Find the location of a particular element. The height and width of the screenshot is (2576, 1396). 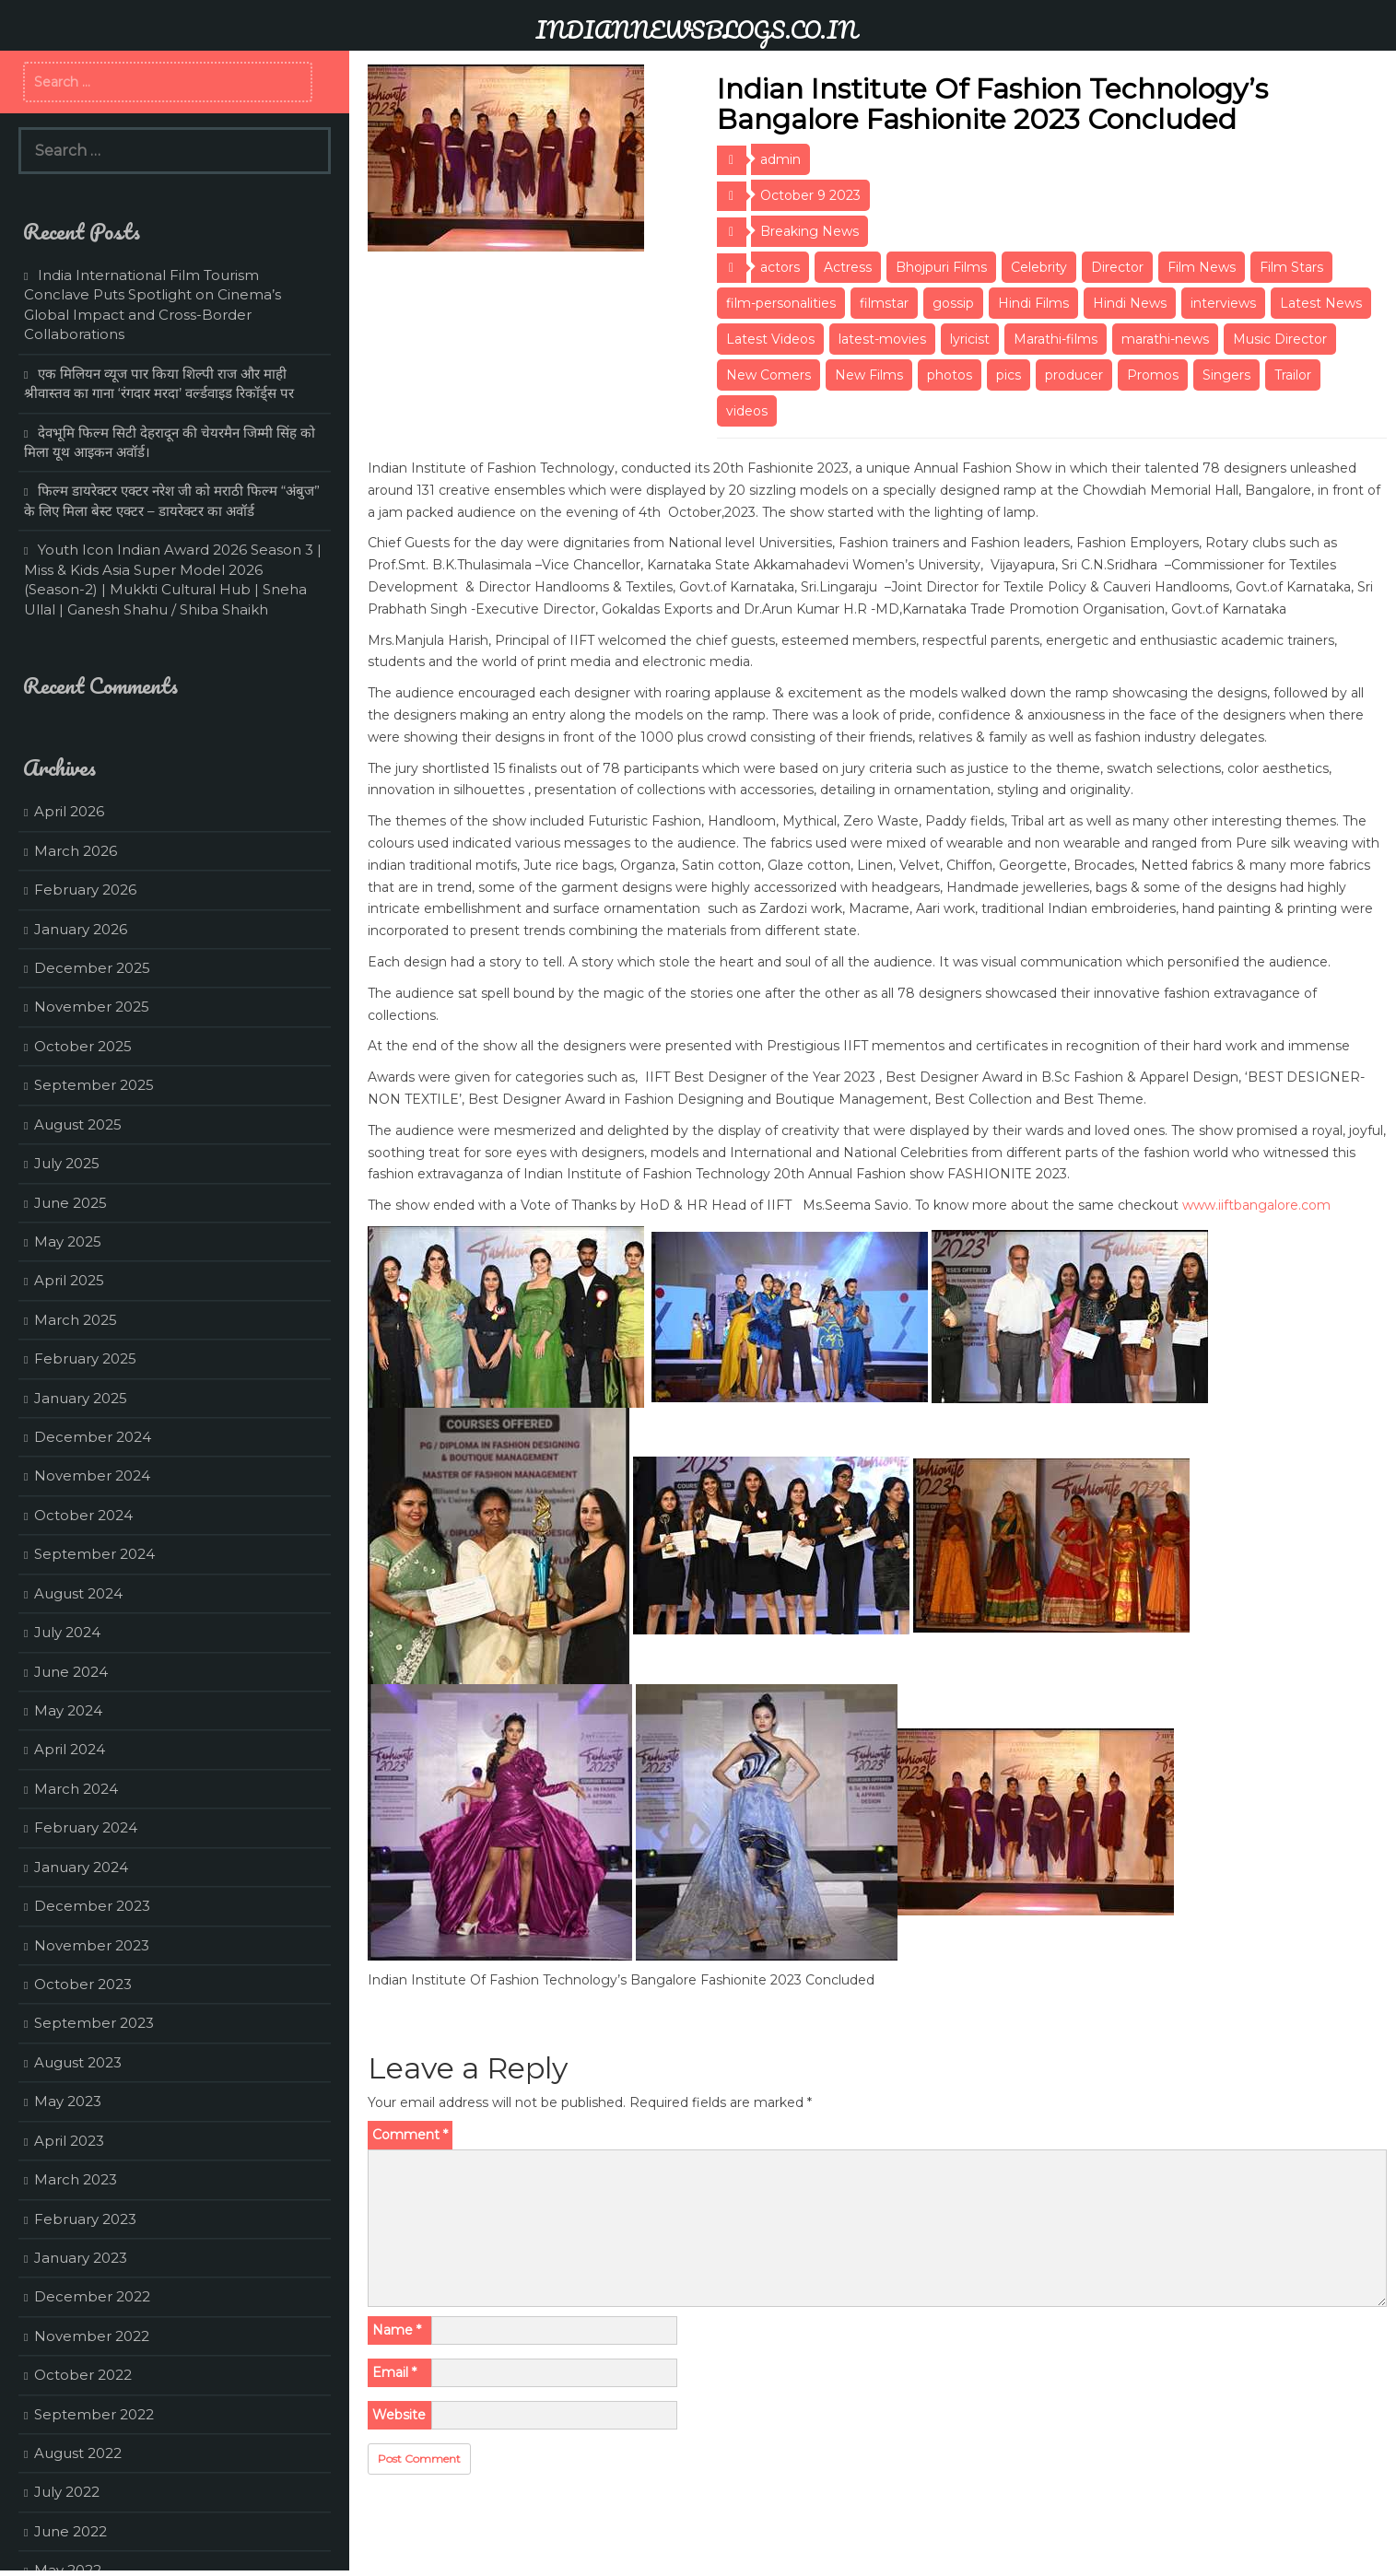

April 2026 is located at coordinates (69, 811).